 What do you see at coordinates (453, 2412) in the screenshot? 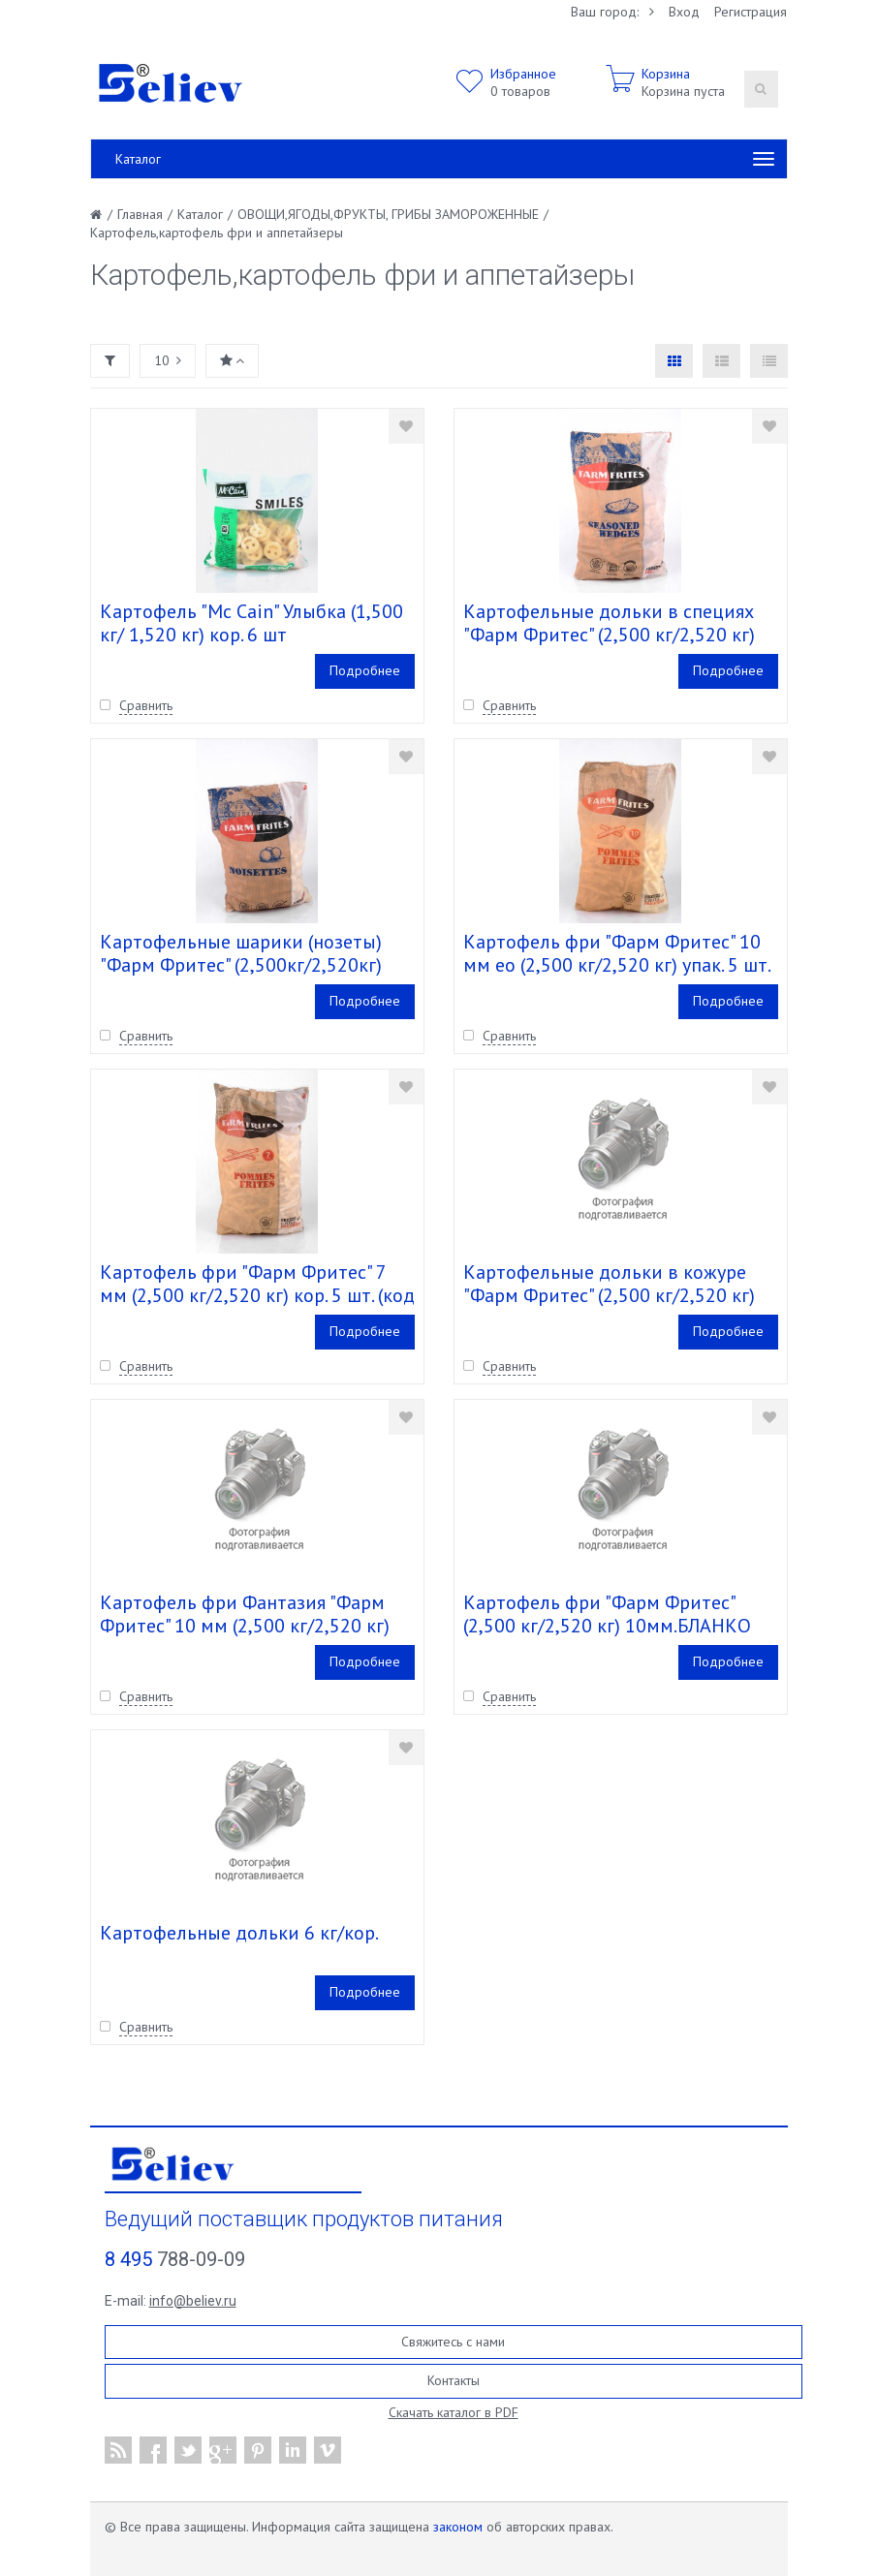
I see `Скачать каталог в PDF` at bounding box center [453, 2412].